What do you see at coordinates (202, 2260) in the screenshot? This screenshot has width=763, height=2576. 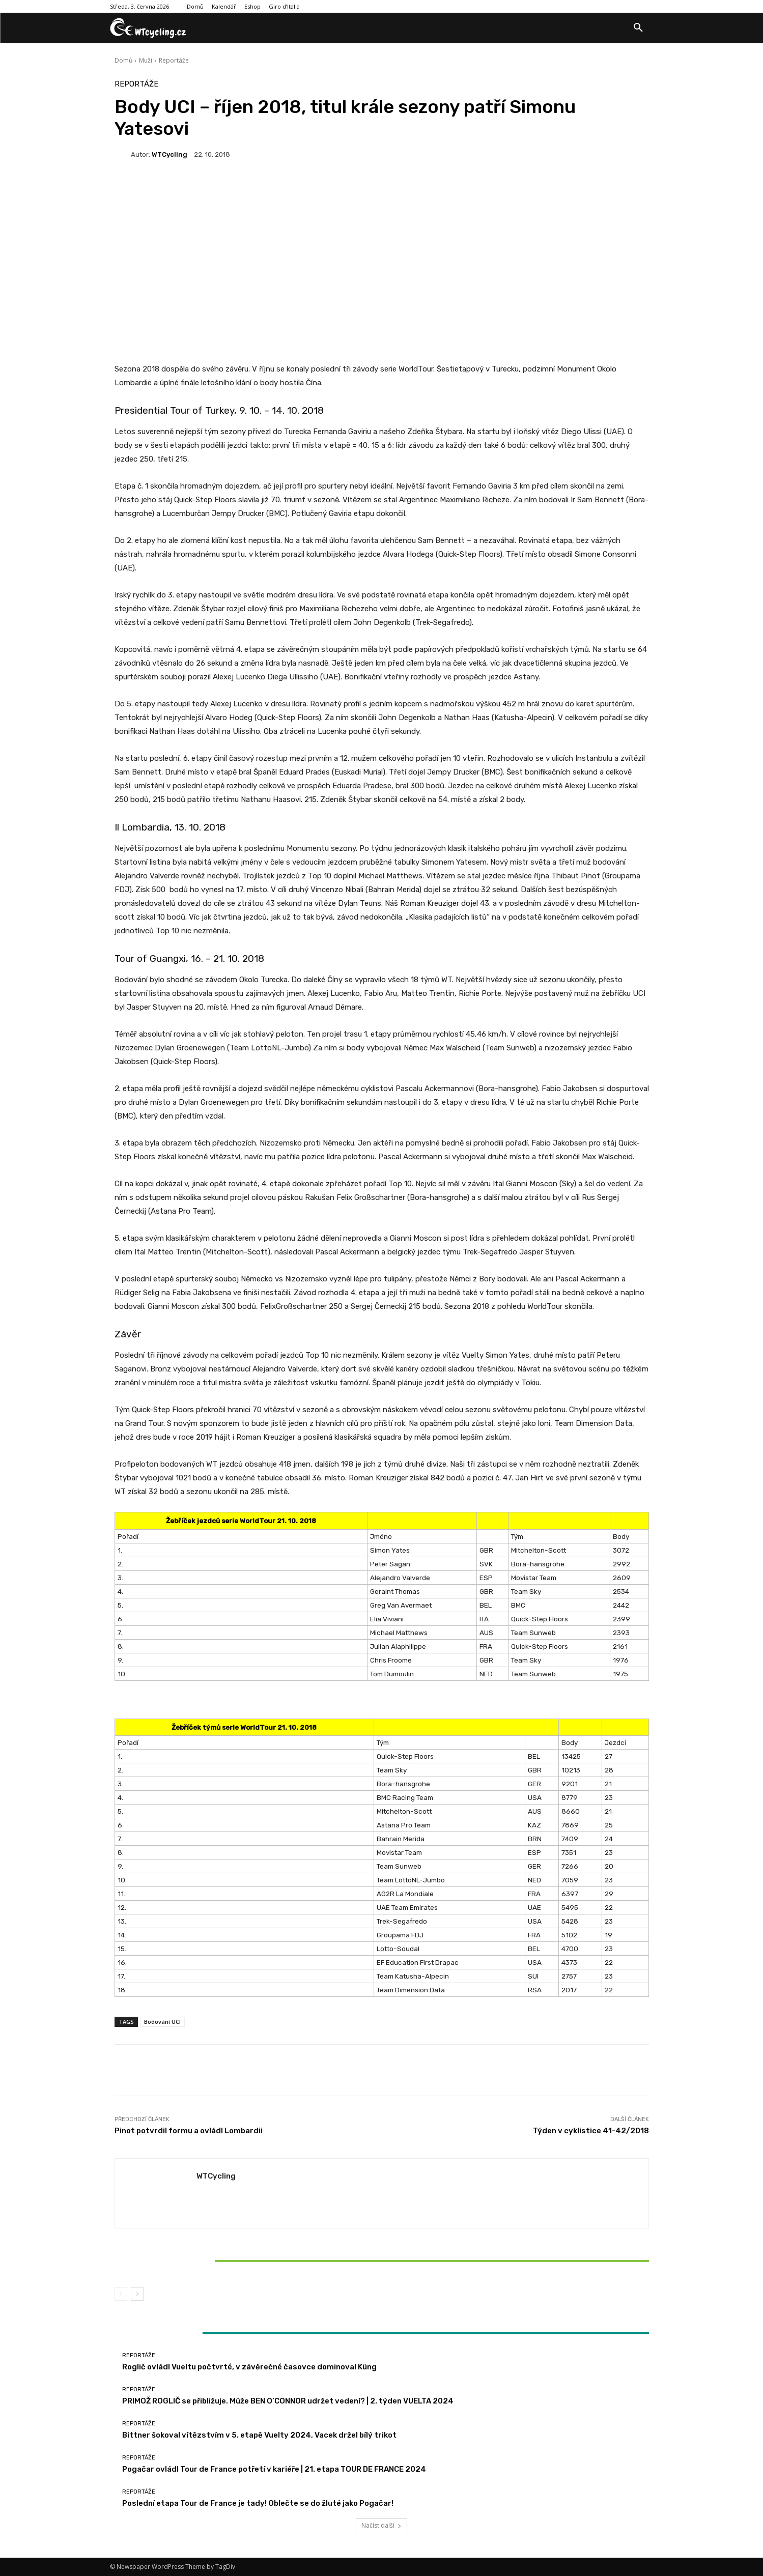 I see `Bittner šokoval vítězstvím v 5. etapě Vuelty 2024, Vacek držel bílý trikot` at bounding box center [202, 2260].